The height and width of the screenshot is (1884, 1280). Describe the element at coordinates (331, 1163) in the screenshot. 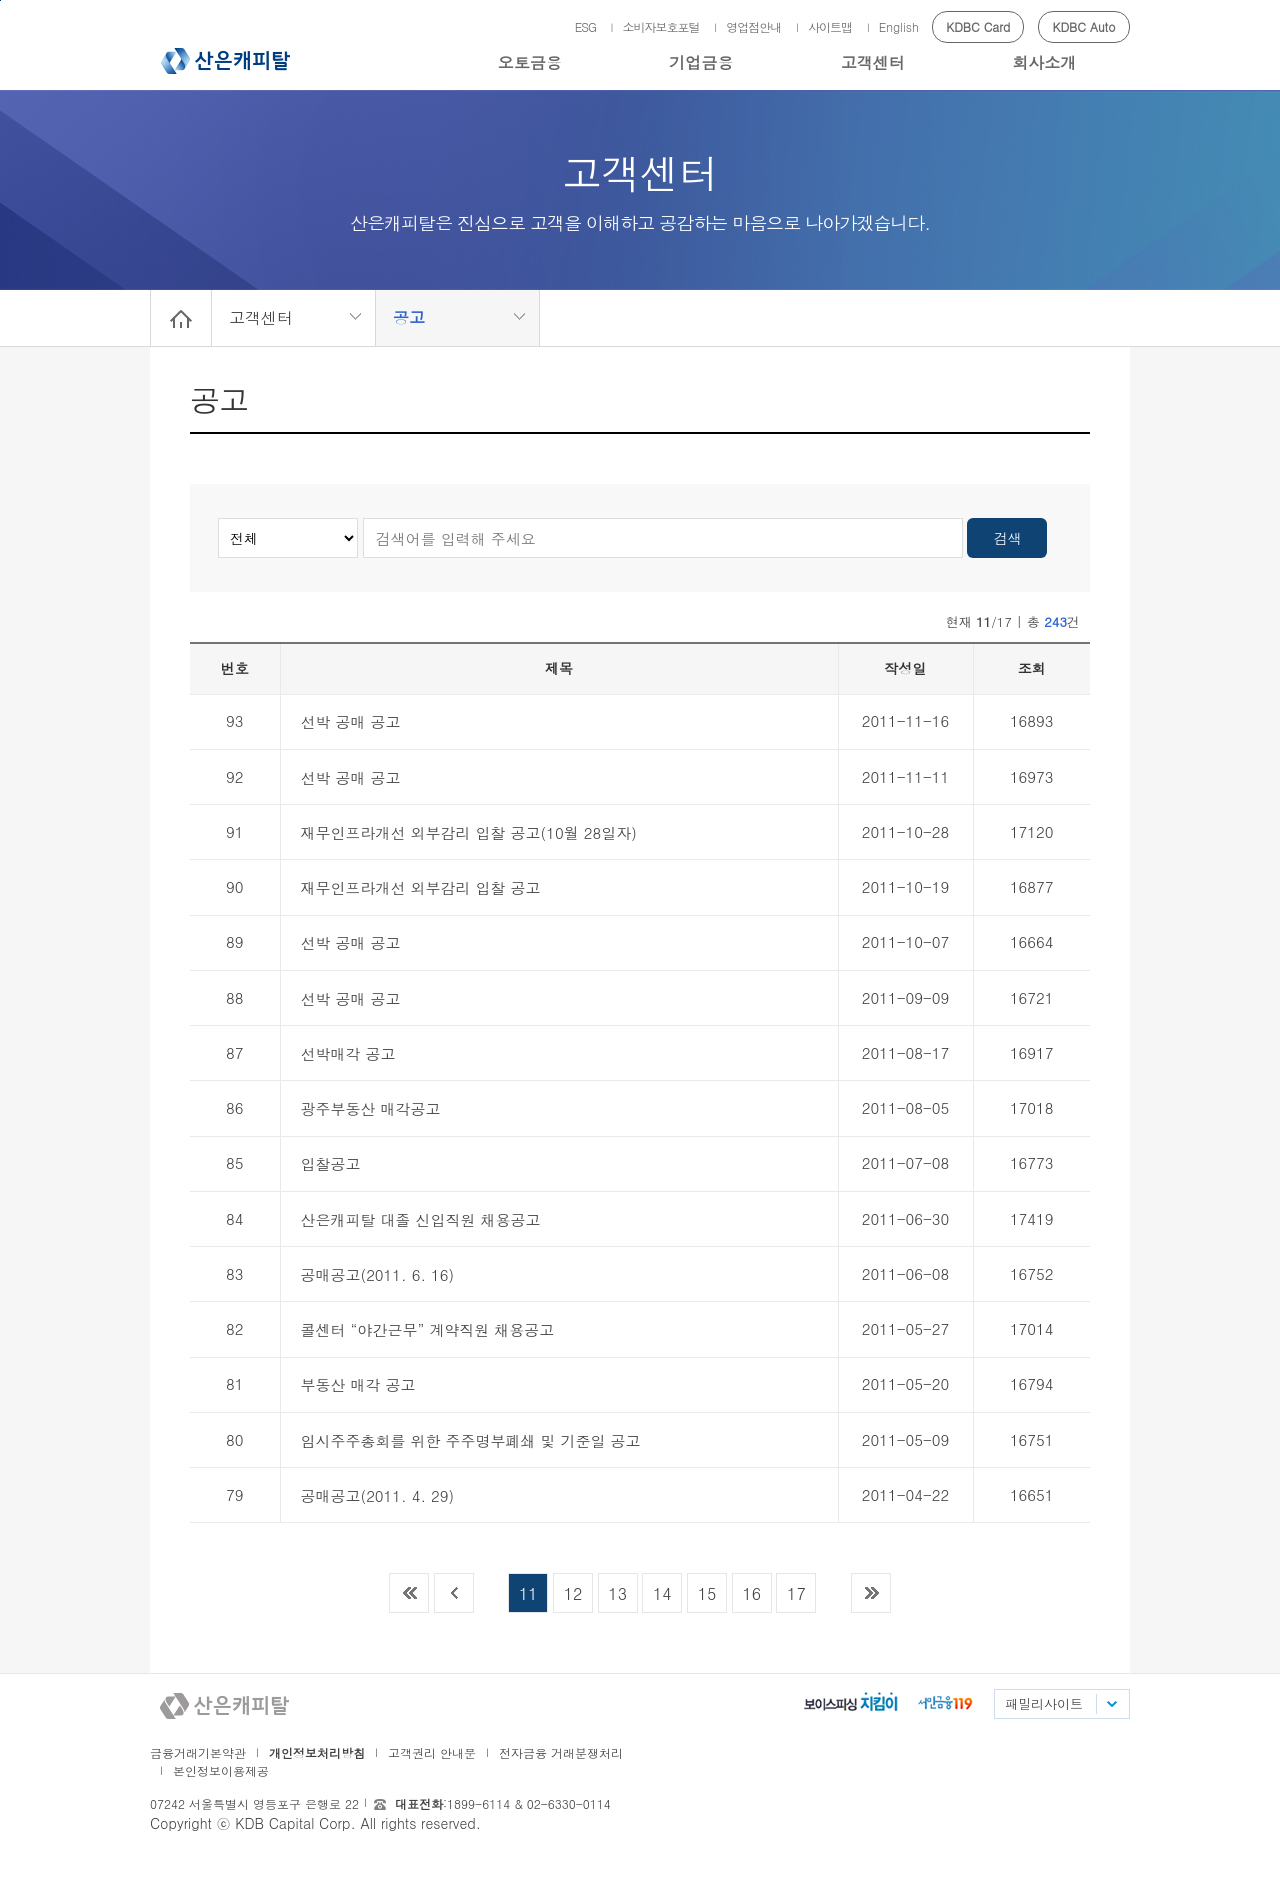

I see `입찰공고` at that location.